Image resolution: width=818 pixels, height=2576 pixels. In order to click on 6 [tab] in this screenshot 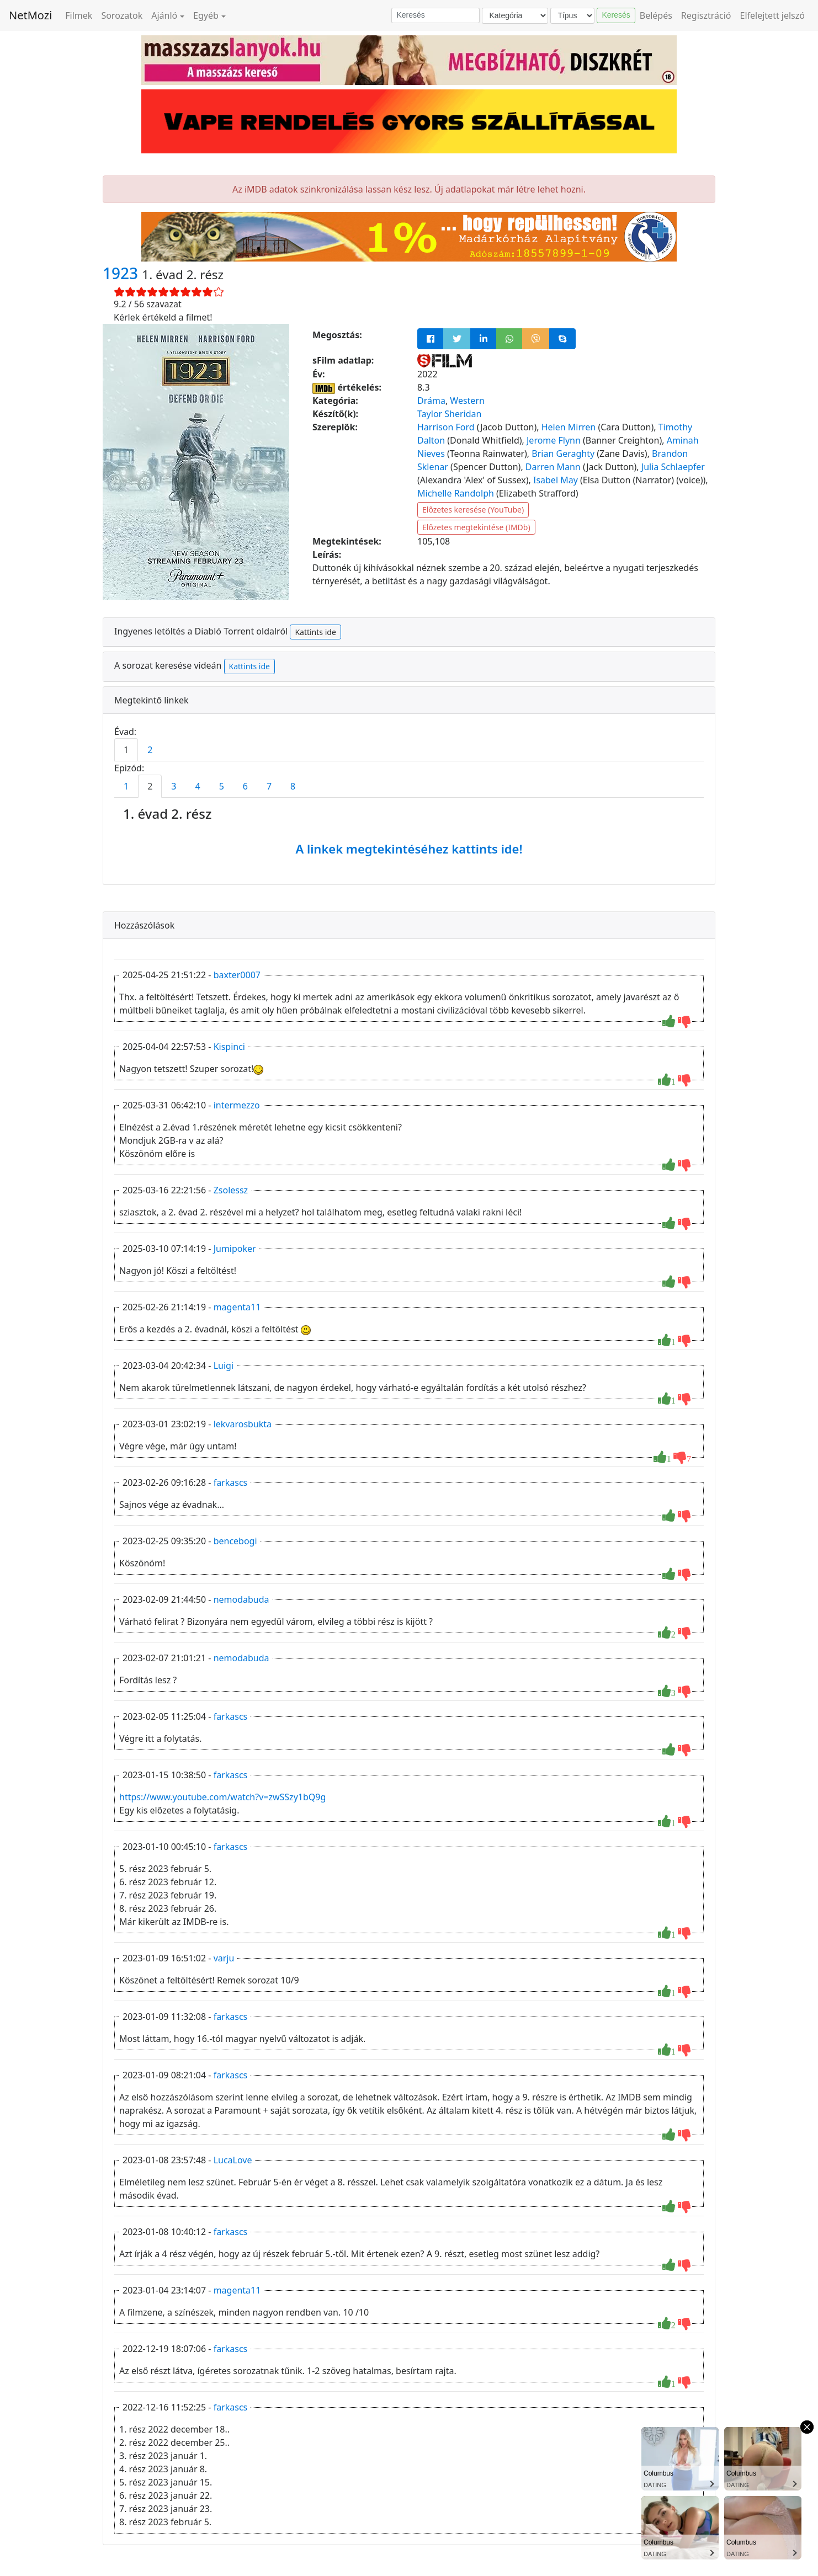, I will do `click(245, 786)`.